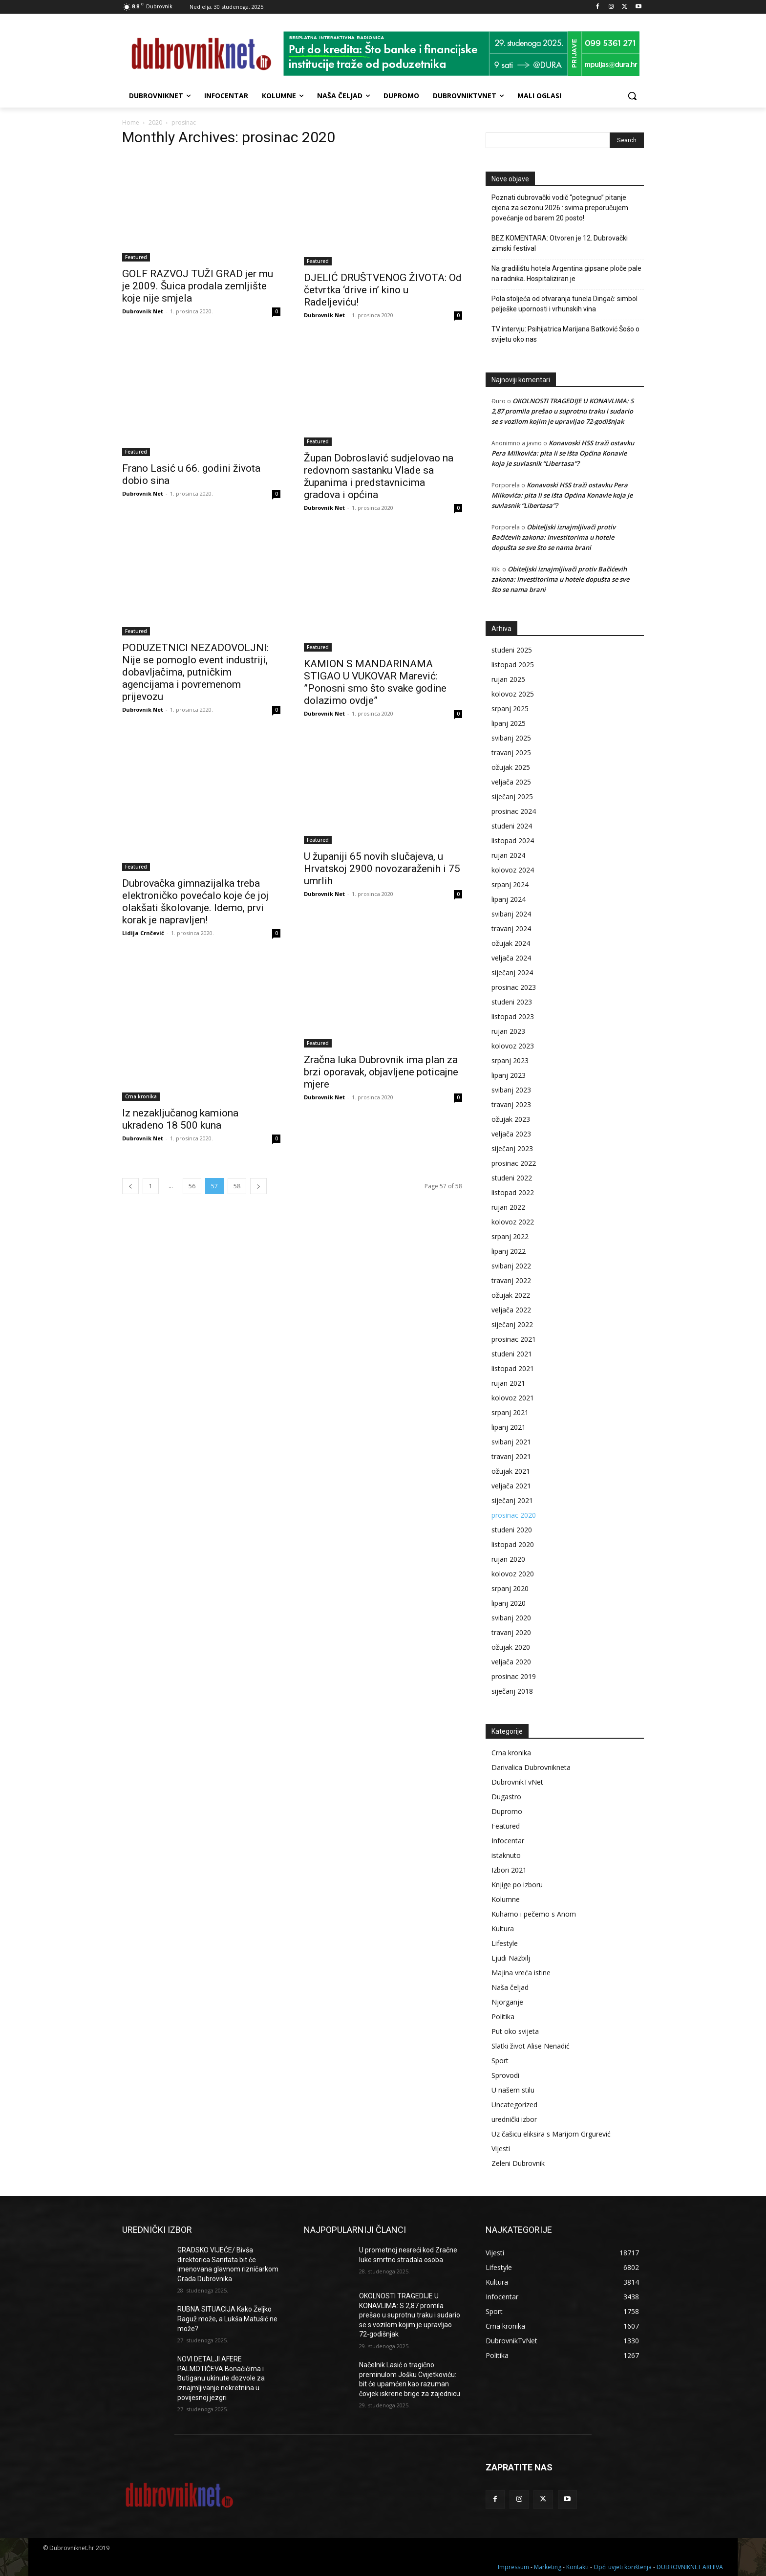 The width and height of the screenshot is (766, 2576). I want to click on kolovoz 2024, so click(512, 869).